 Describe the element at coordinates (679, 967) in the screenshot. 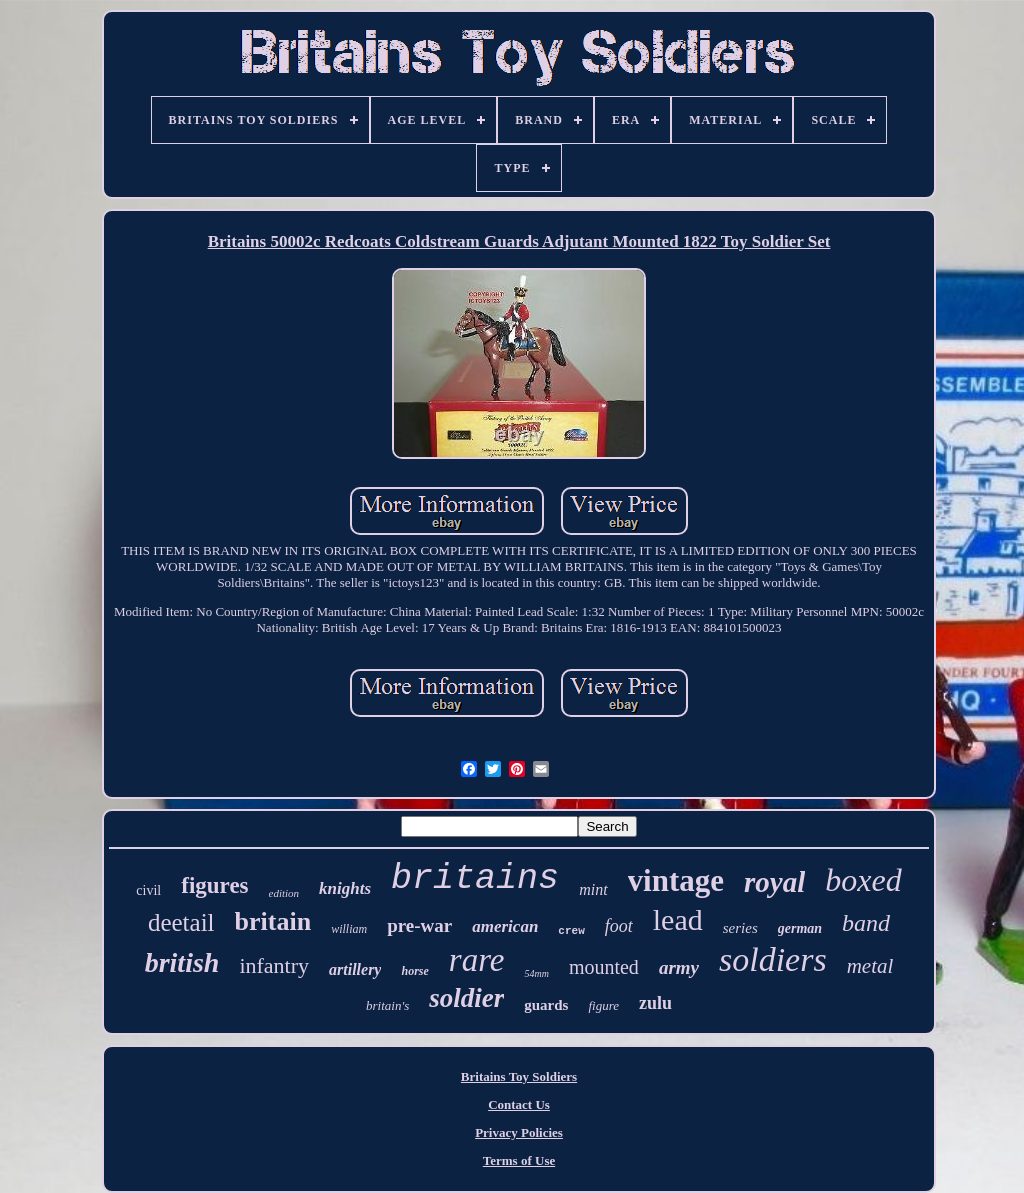

I see `army` at that location.